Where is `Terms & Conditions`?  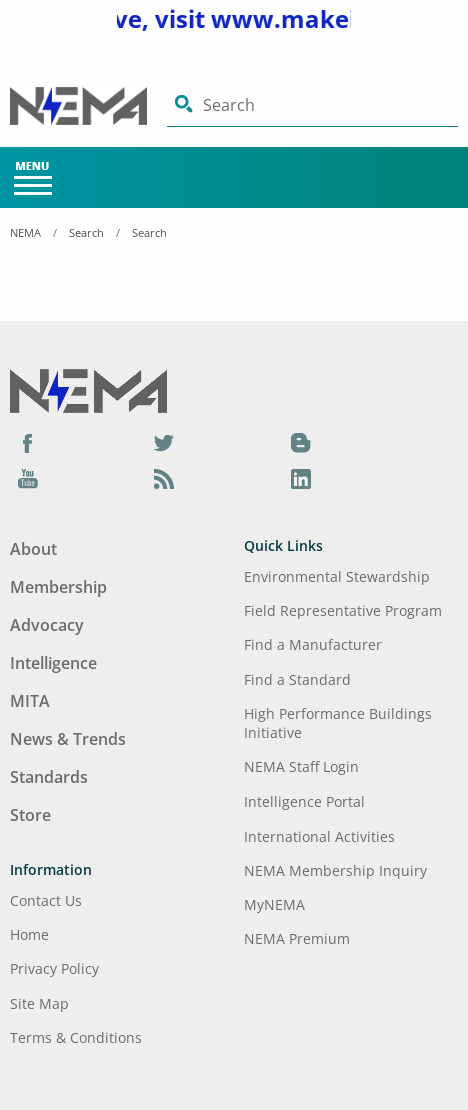 Terms & Conditions is located at coordinates (76, 1037).